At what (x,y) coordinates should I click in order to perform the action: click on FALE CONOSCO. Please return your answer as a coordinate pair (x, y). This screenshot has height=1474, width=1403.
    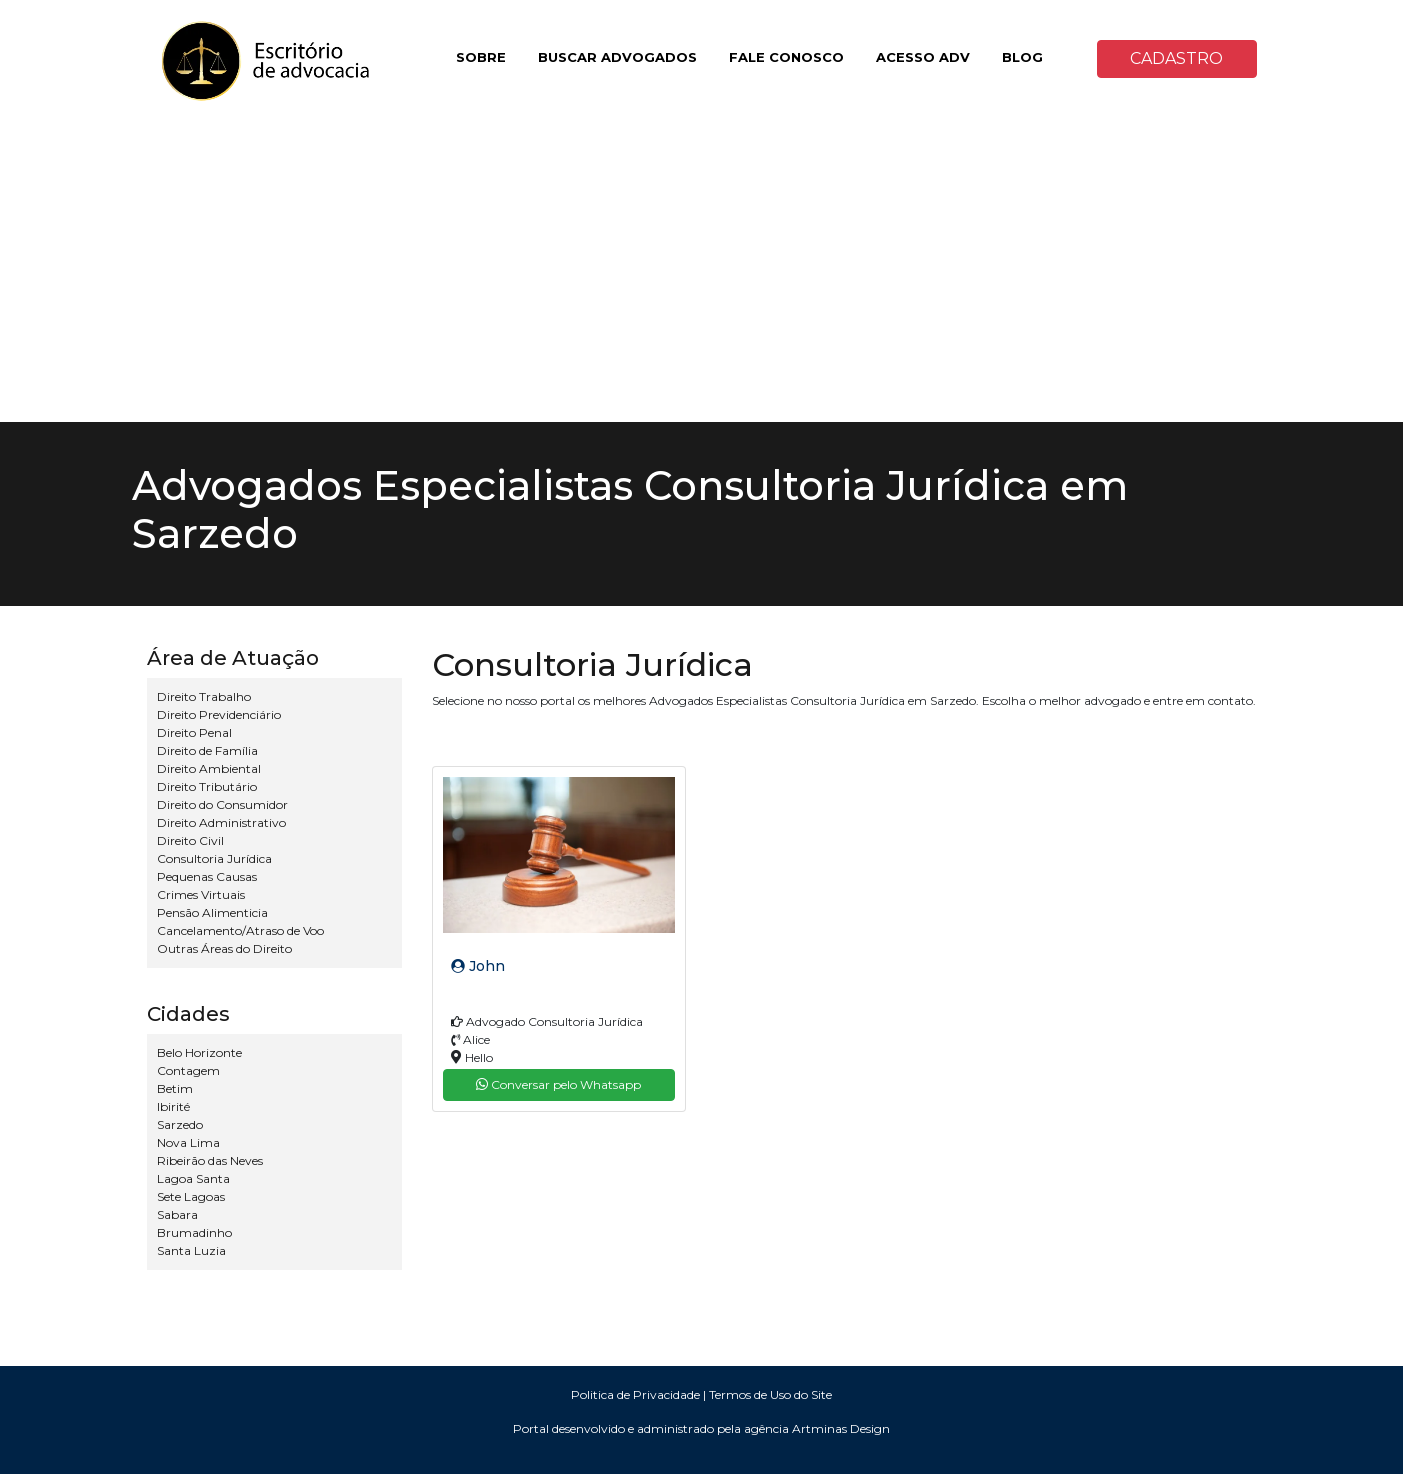
    Looking at the image, I should click on (786, 57).